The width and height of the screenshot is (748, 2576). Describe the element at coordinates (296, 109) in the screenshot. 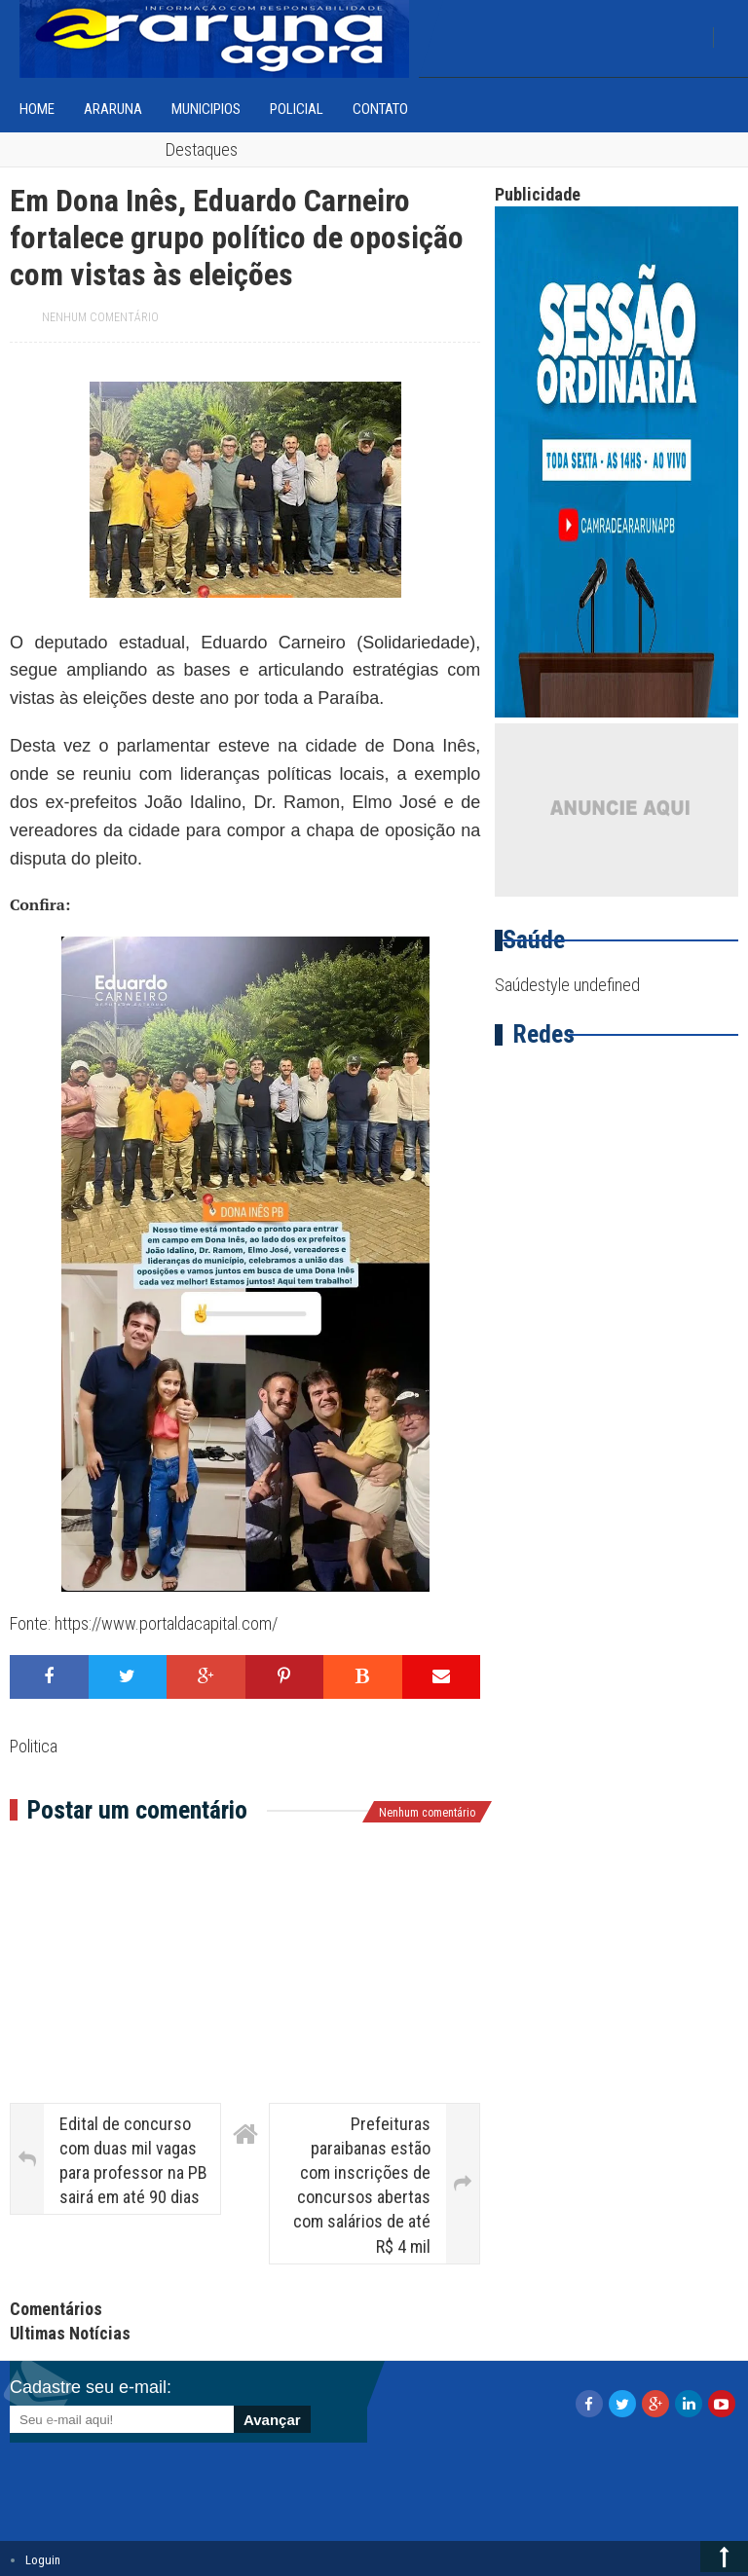

I see `Policial` at that location.